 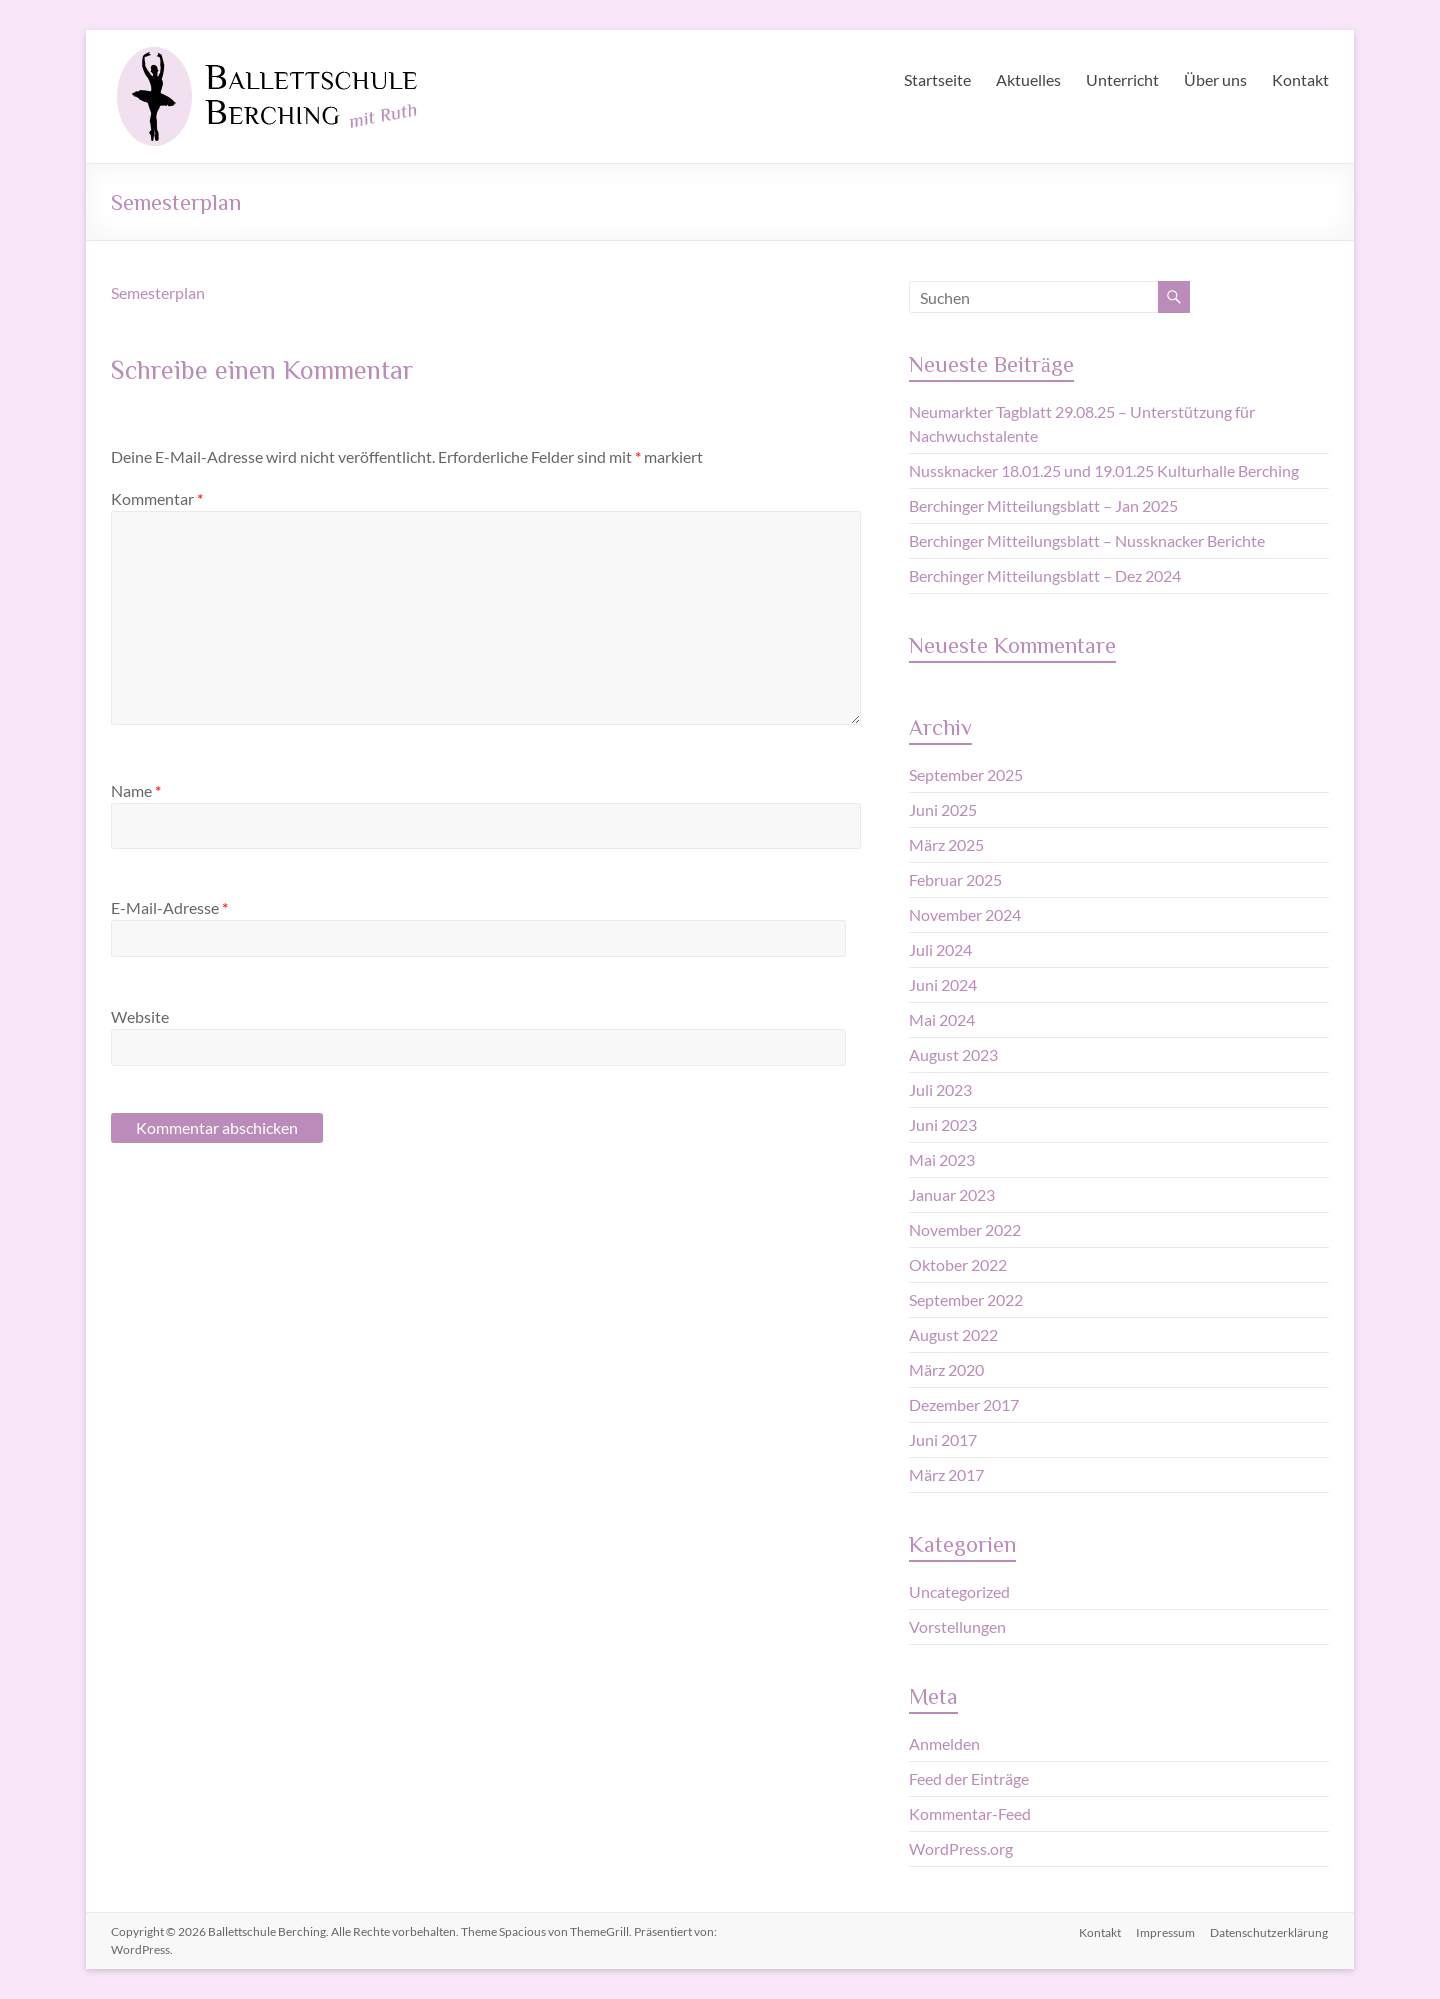 What do you see at coordinates (158, 292) in the screenshot?
I see `Semesterplan` at bounding box center [158, 292].